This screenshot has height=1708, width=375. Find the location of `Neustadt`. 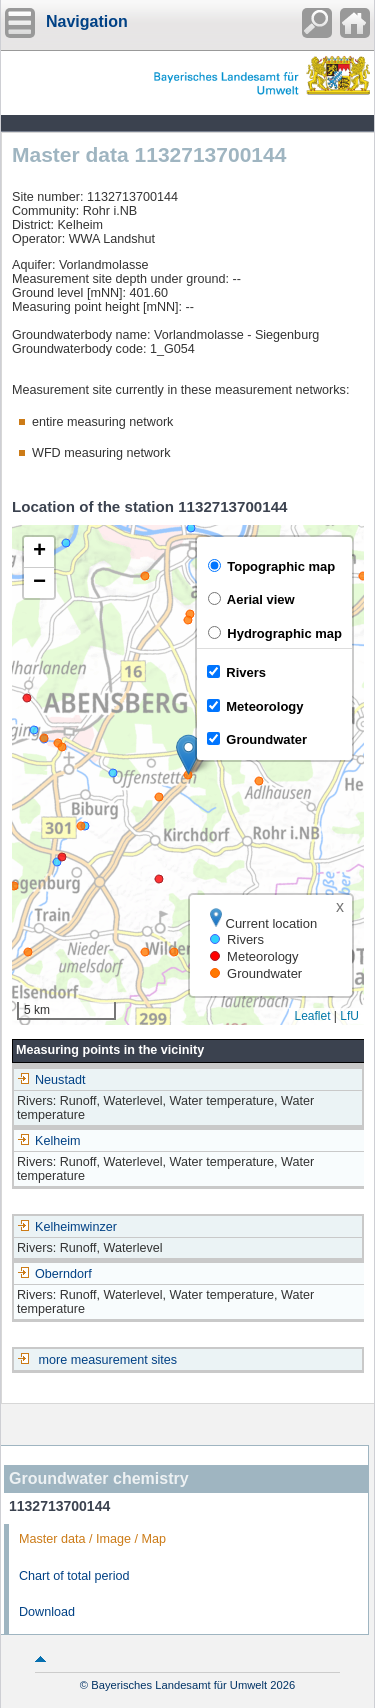

Neustadt is located at coordinates (51, 1080).